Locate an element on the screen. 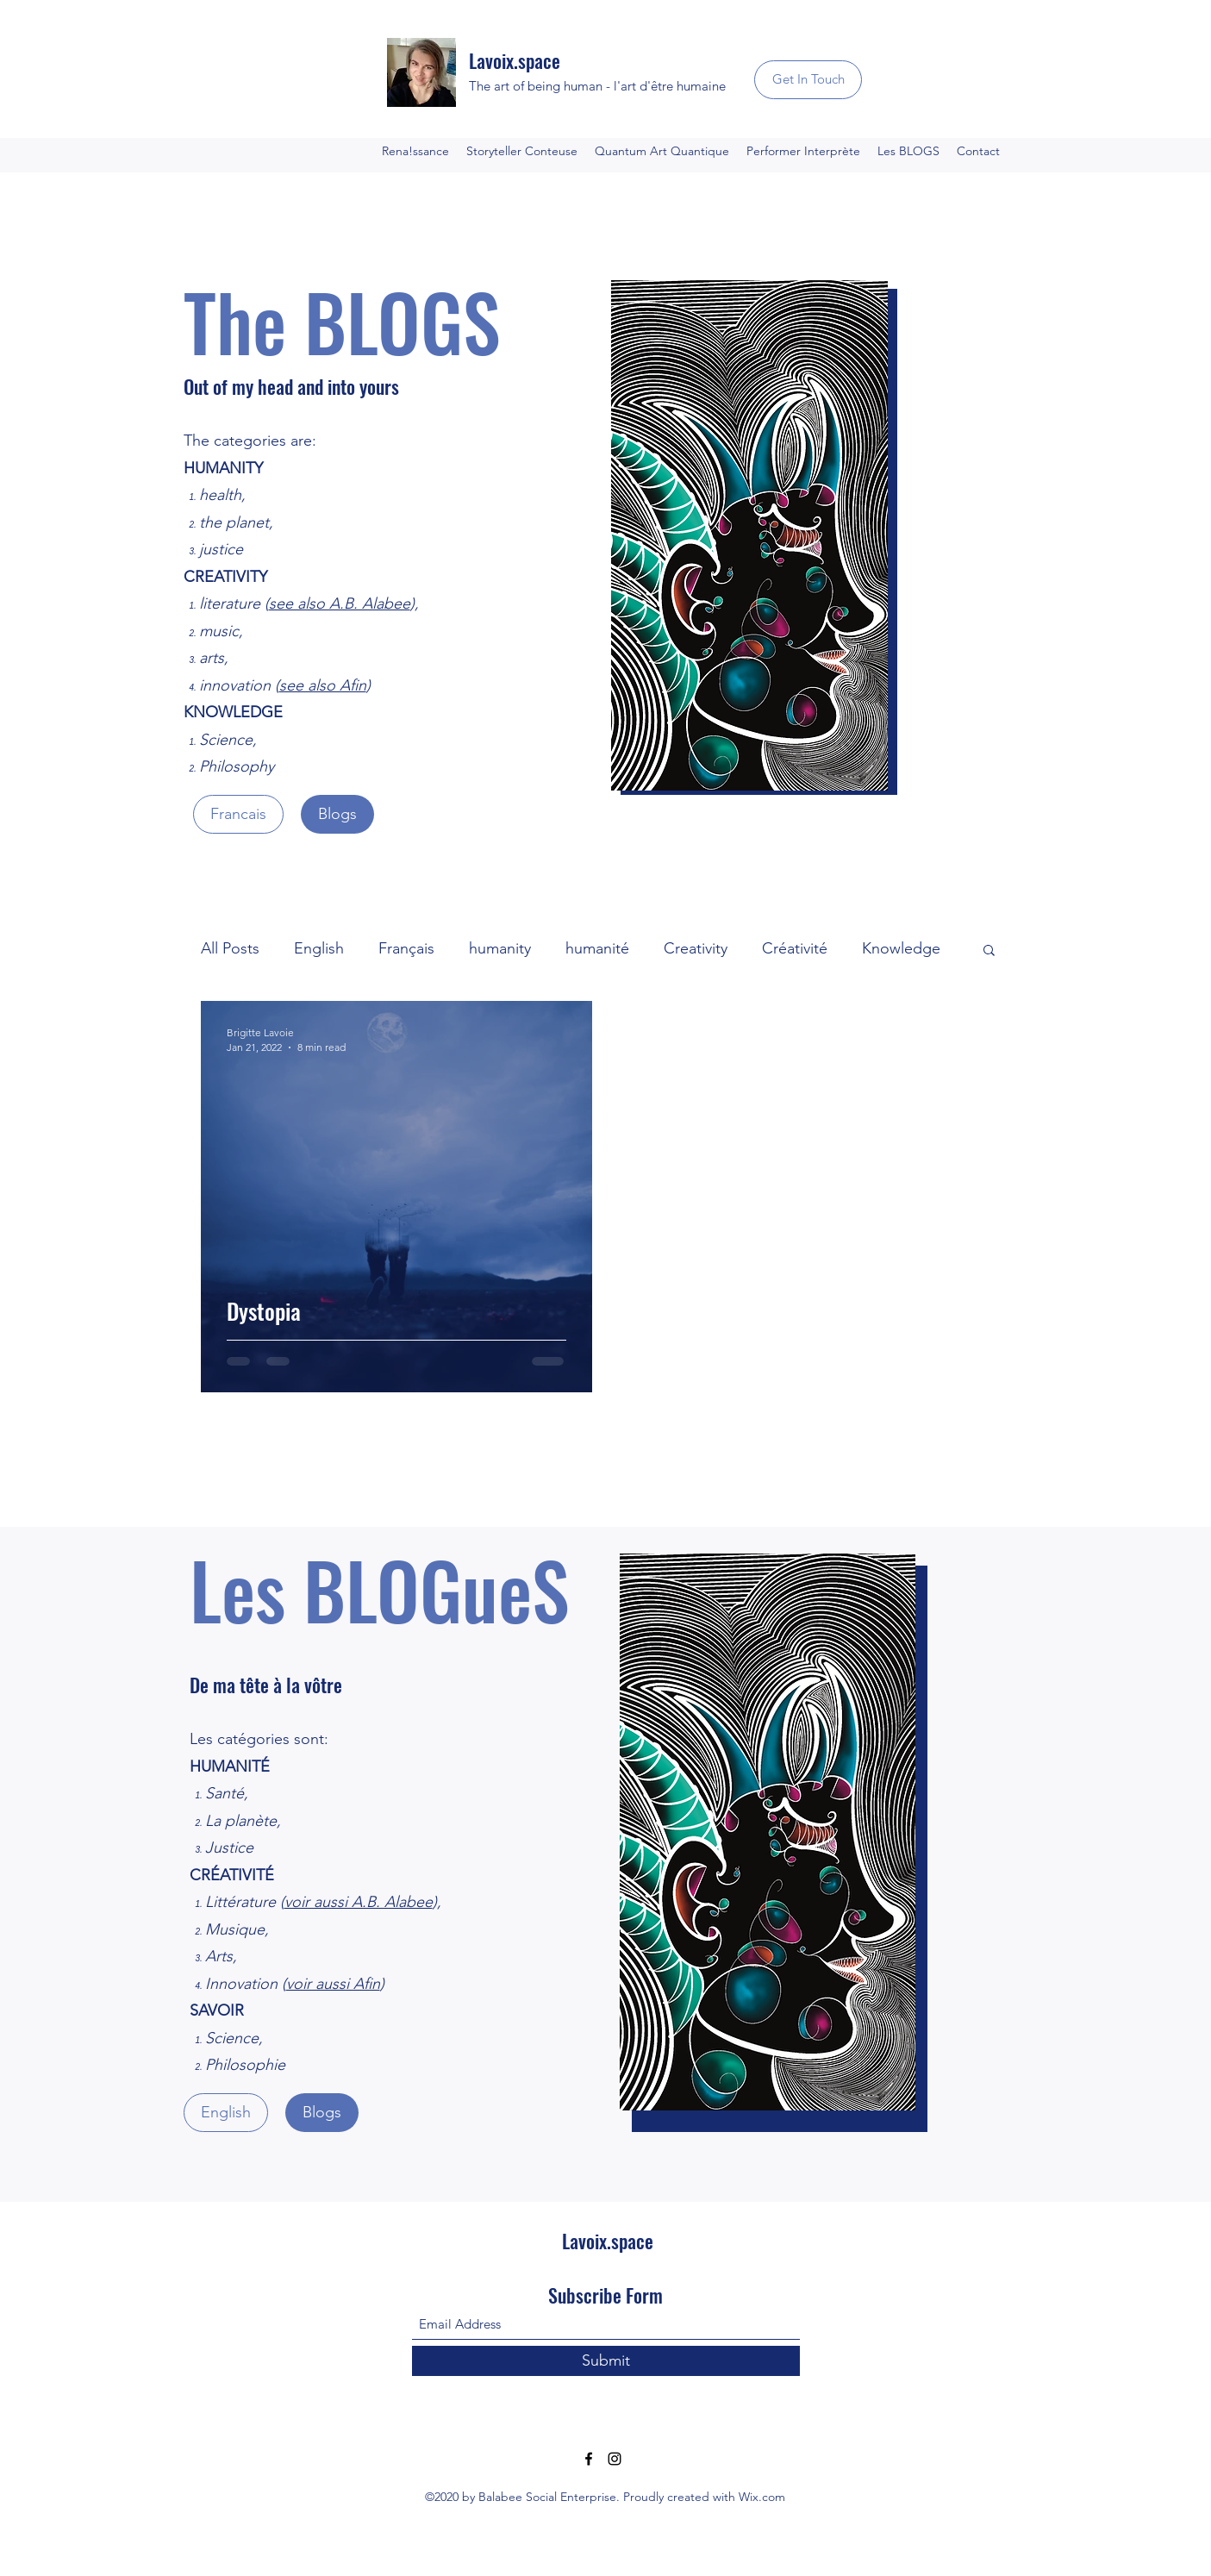 The width and height of the screenshot is (1211, 2576). All Posts is located at coordinates (230, 948).